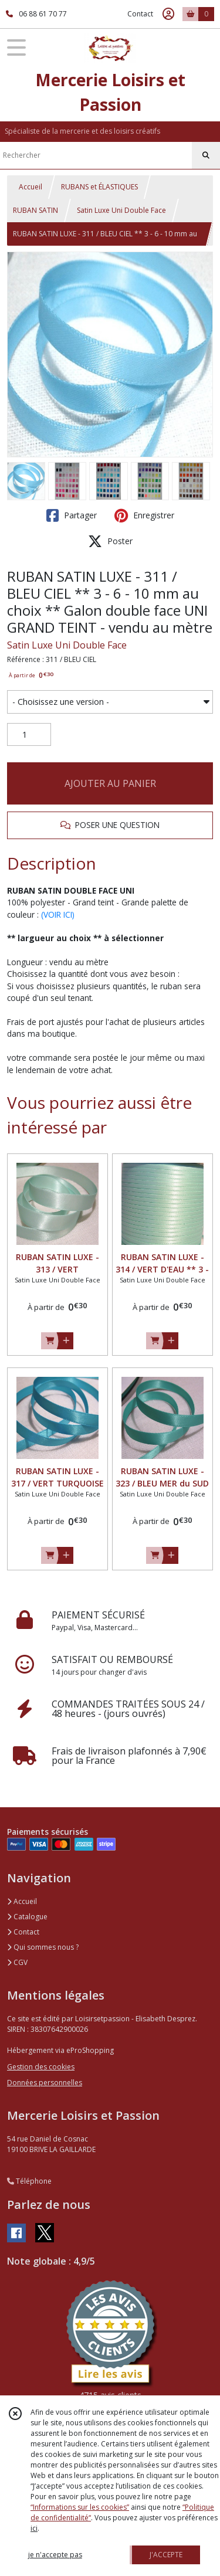  What do you see at coordinates (206, 155) in the screenshot?
I see `[Rechercher]` at bounding box center [206, 155].